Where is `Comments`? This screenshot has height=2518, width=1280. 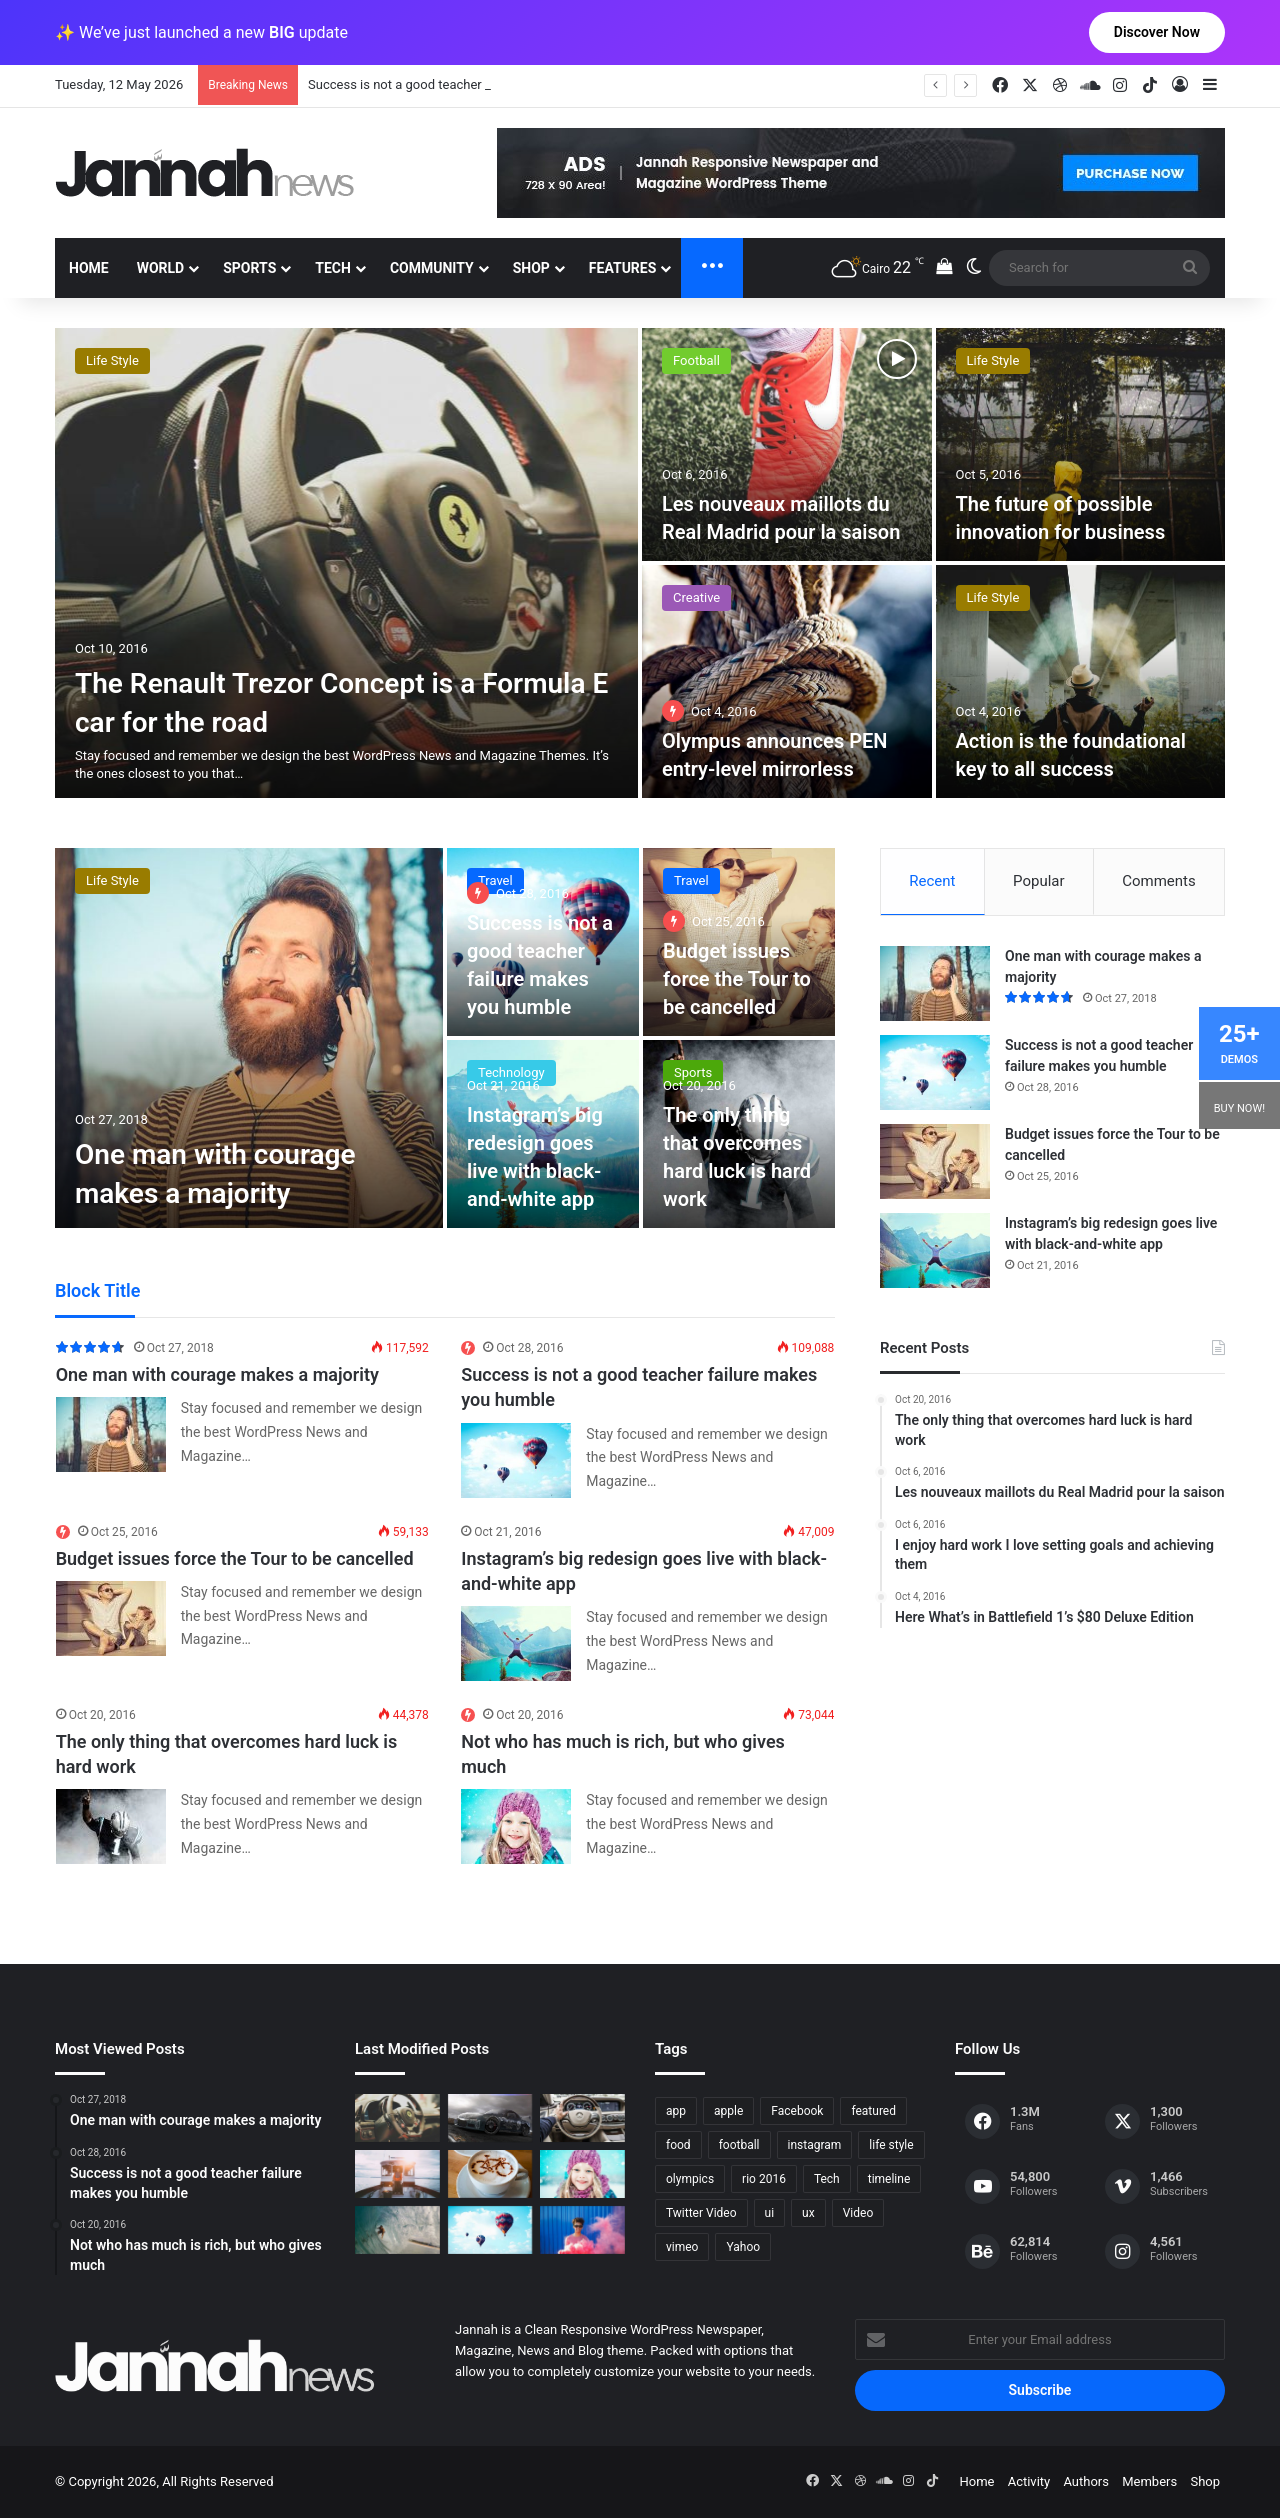 Comments is located at coordinates (1159, 881).